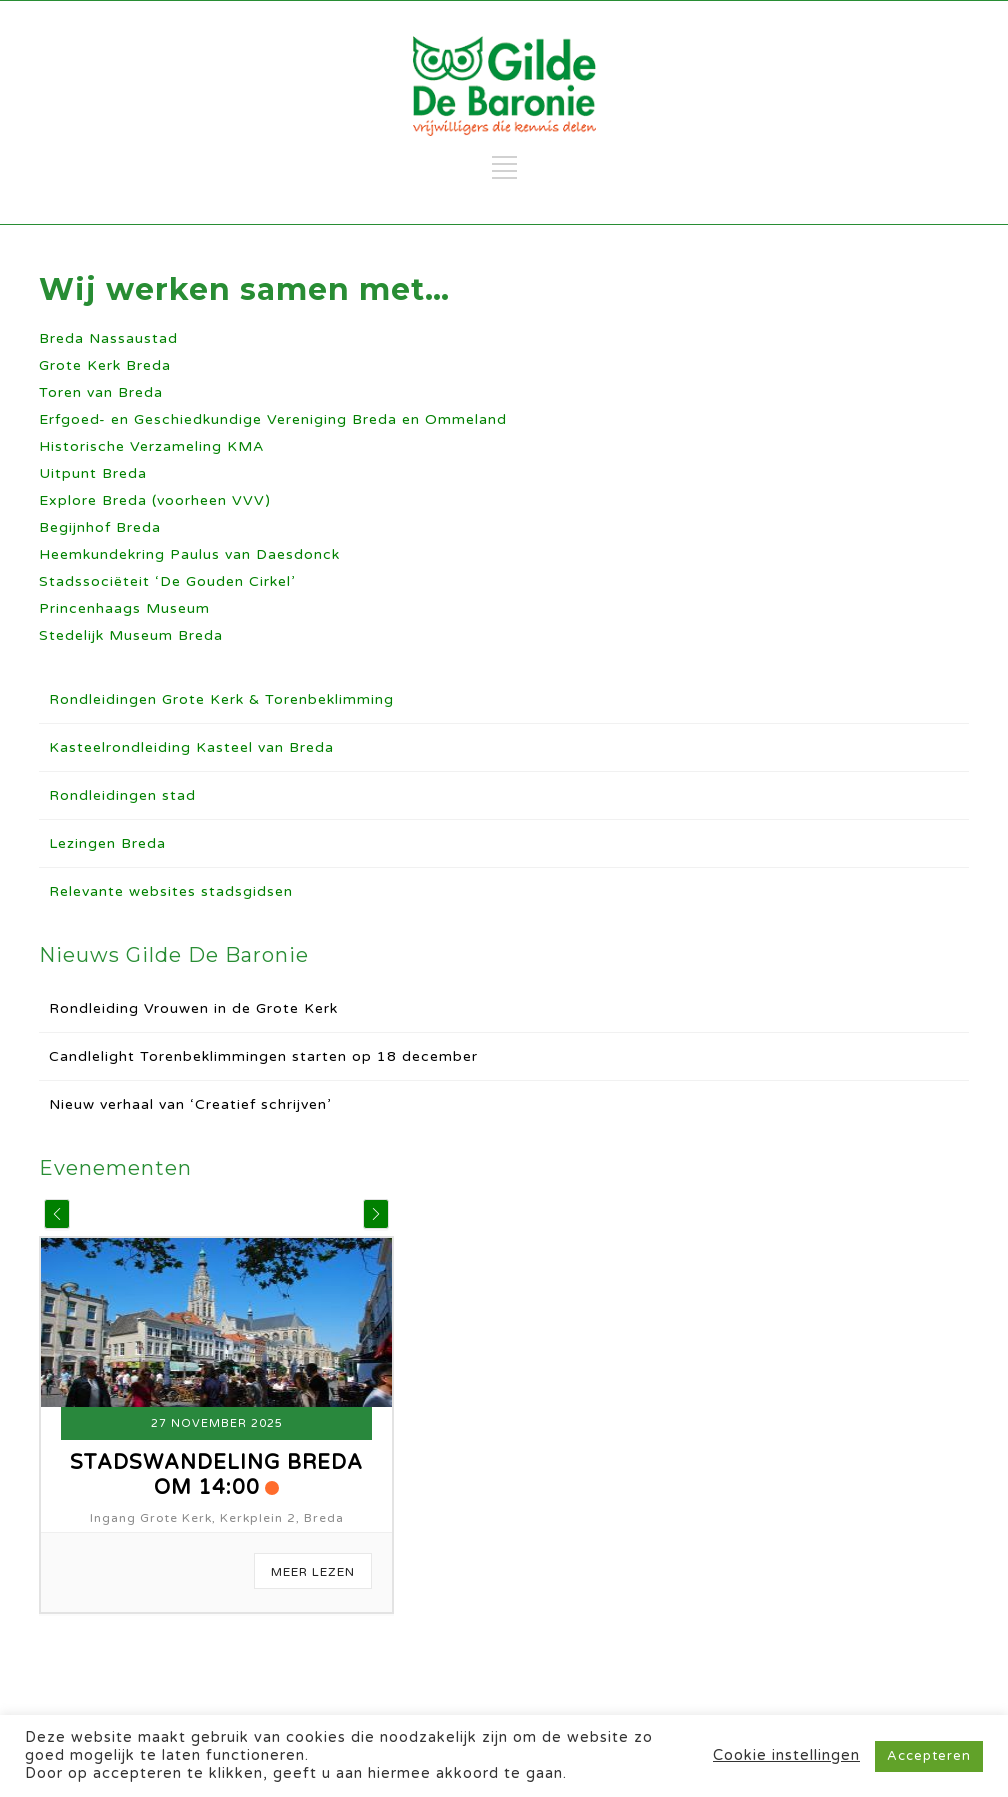 This screenshot has height=1797, width=1008. I want to click on Begijnhof Breda, so click(100, 527).